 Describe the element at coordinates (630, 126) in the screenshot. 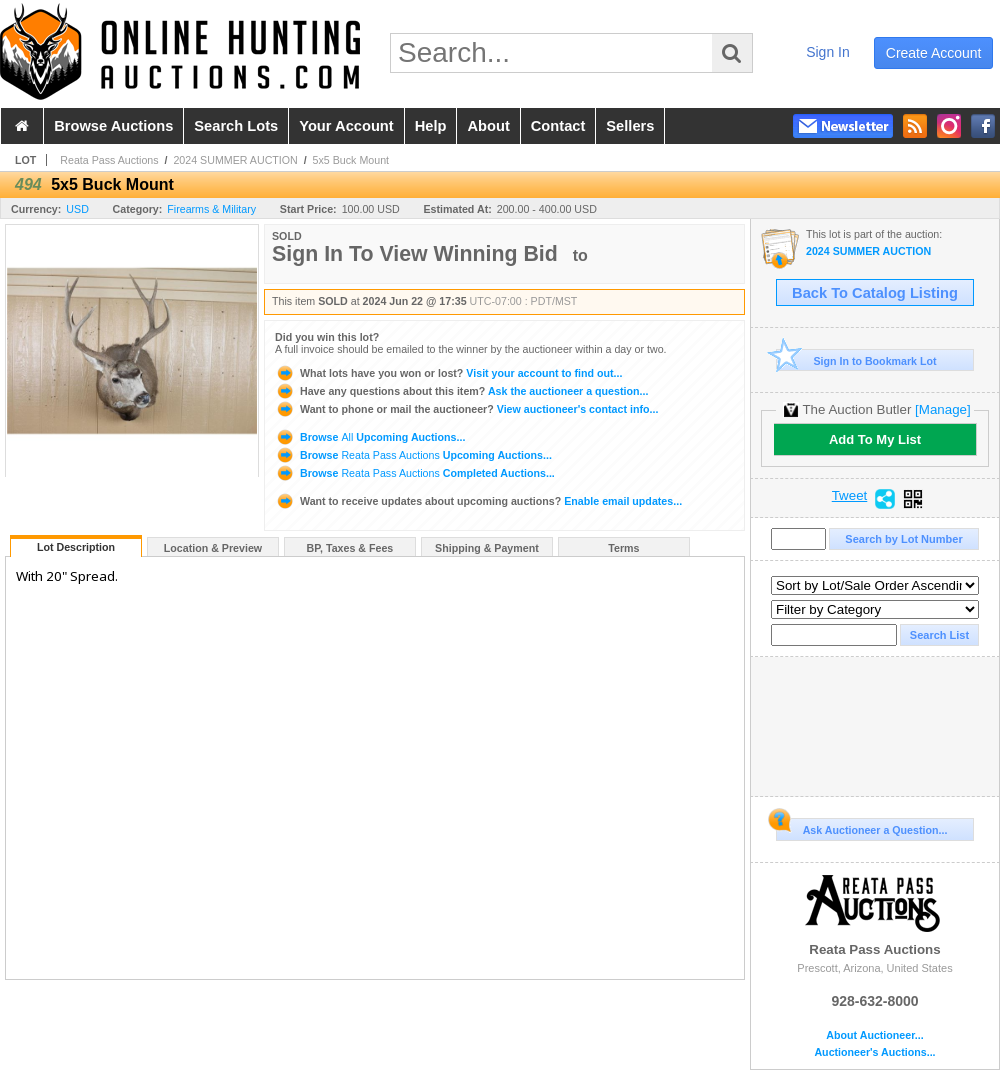

I see `sellers` at that location.